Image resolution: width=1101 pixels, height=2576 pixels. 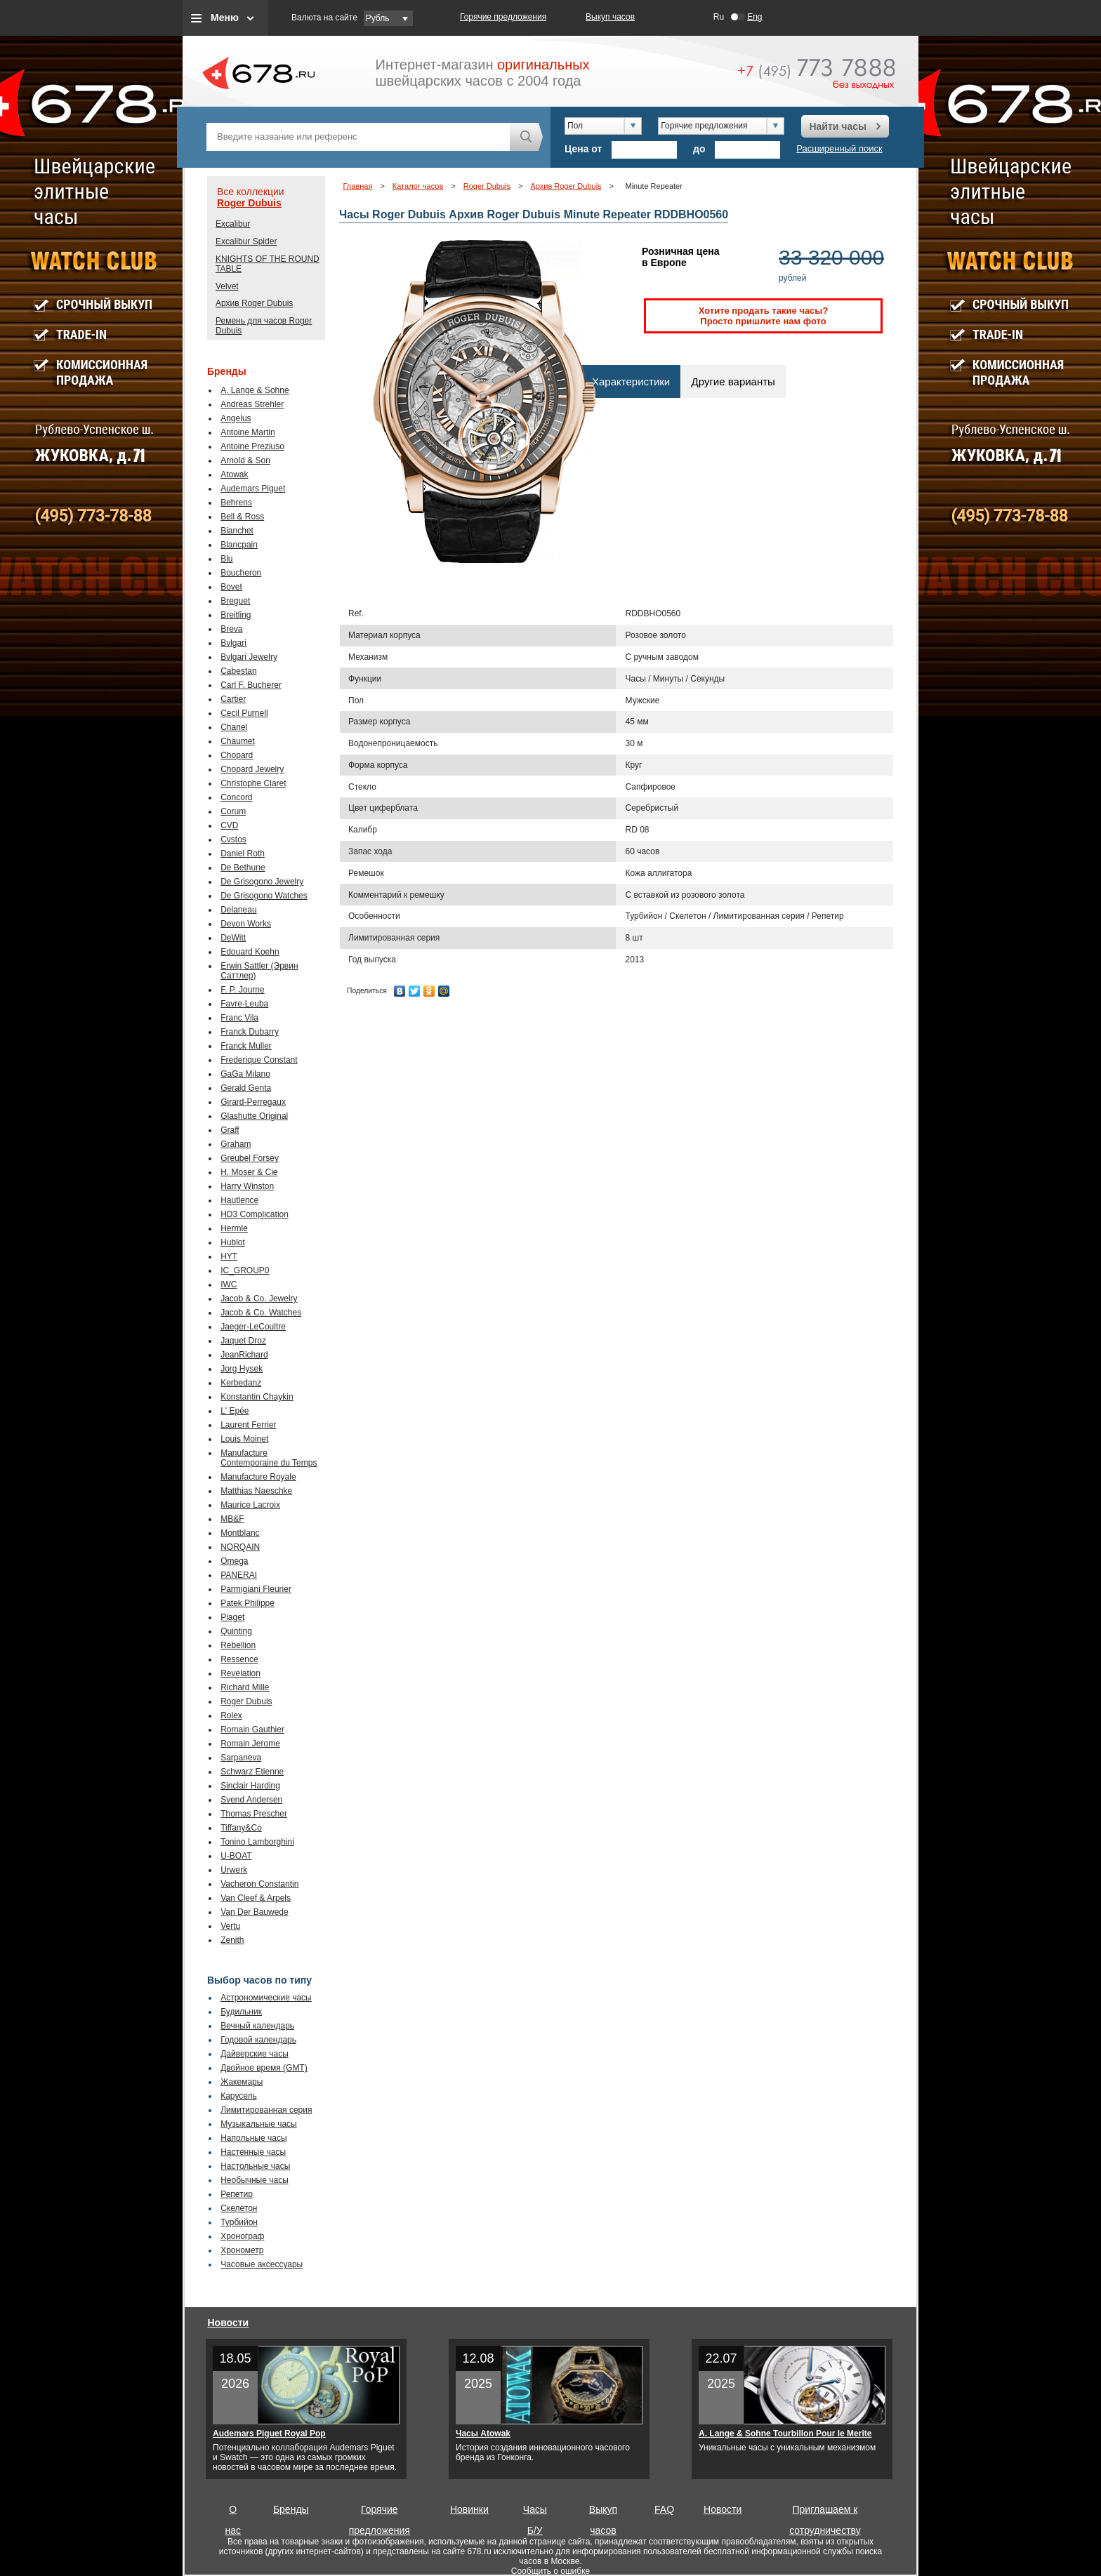 What do you see at coordinates (247, 1603) in the screenshot?
I see `Patek Philippe` at bounding box center [247, 1603].